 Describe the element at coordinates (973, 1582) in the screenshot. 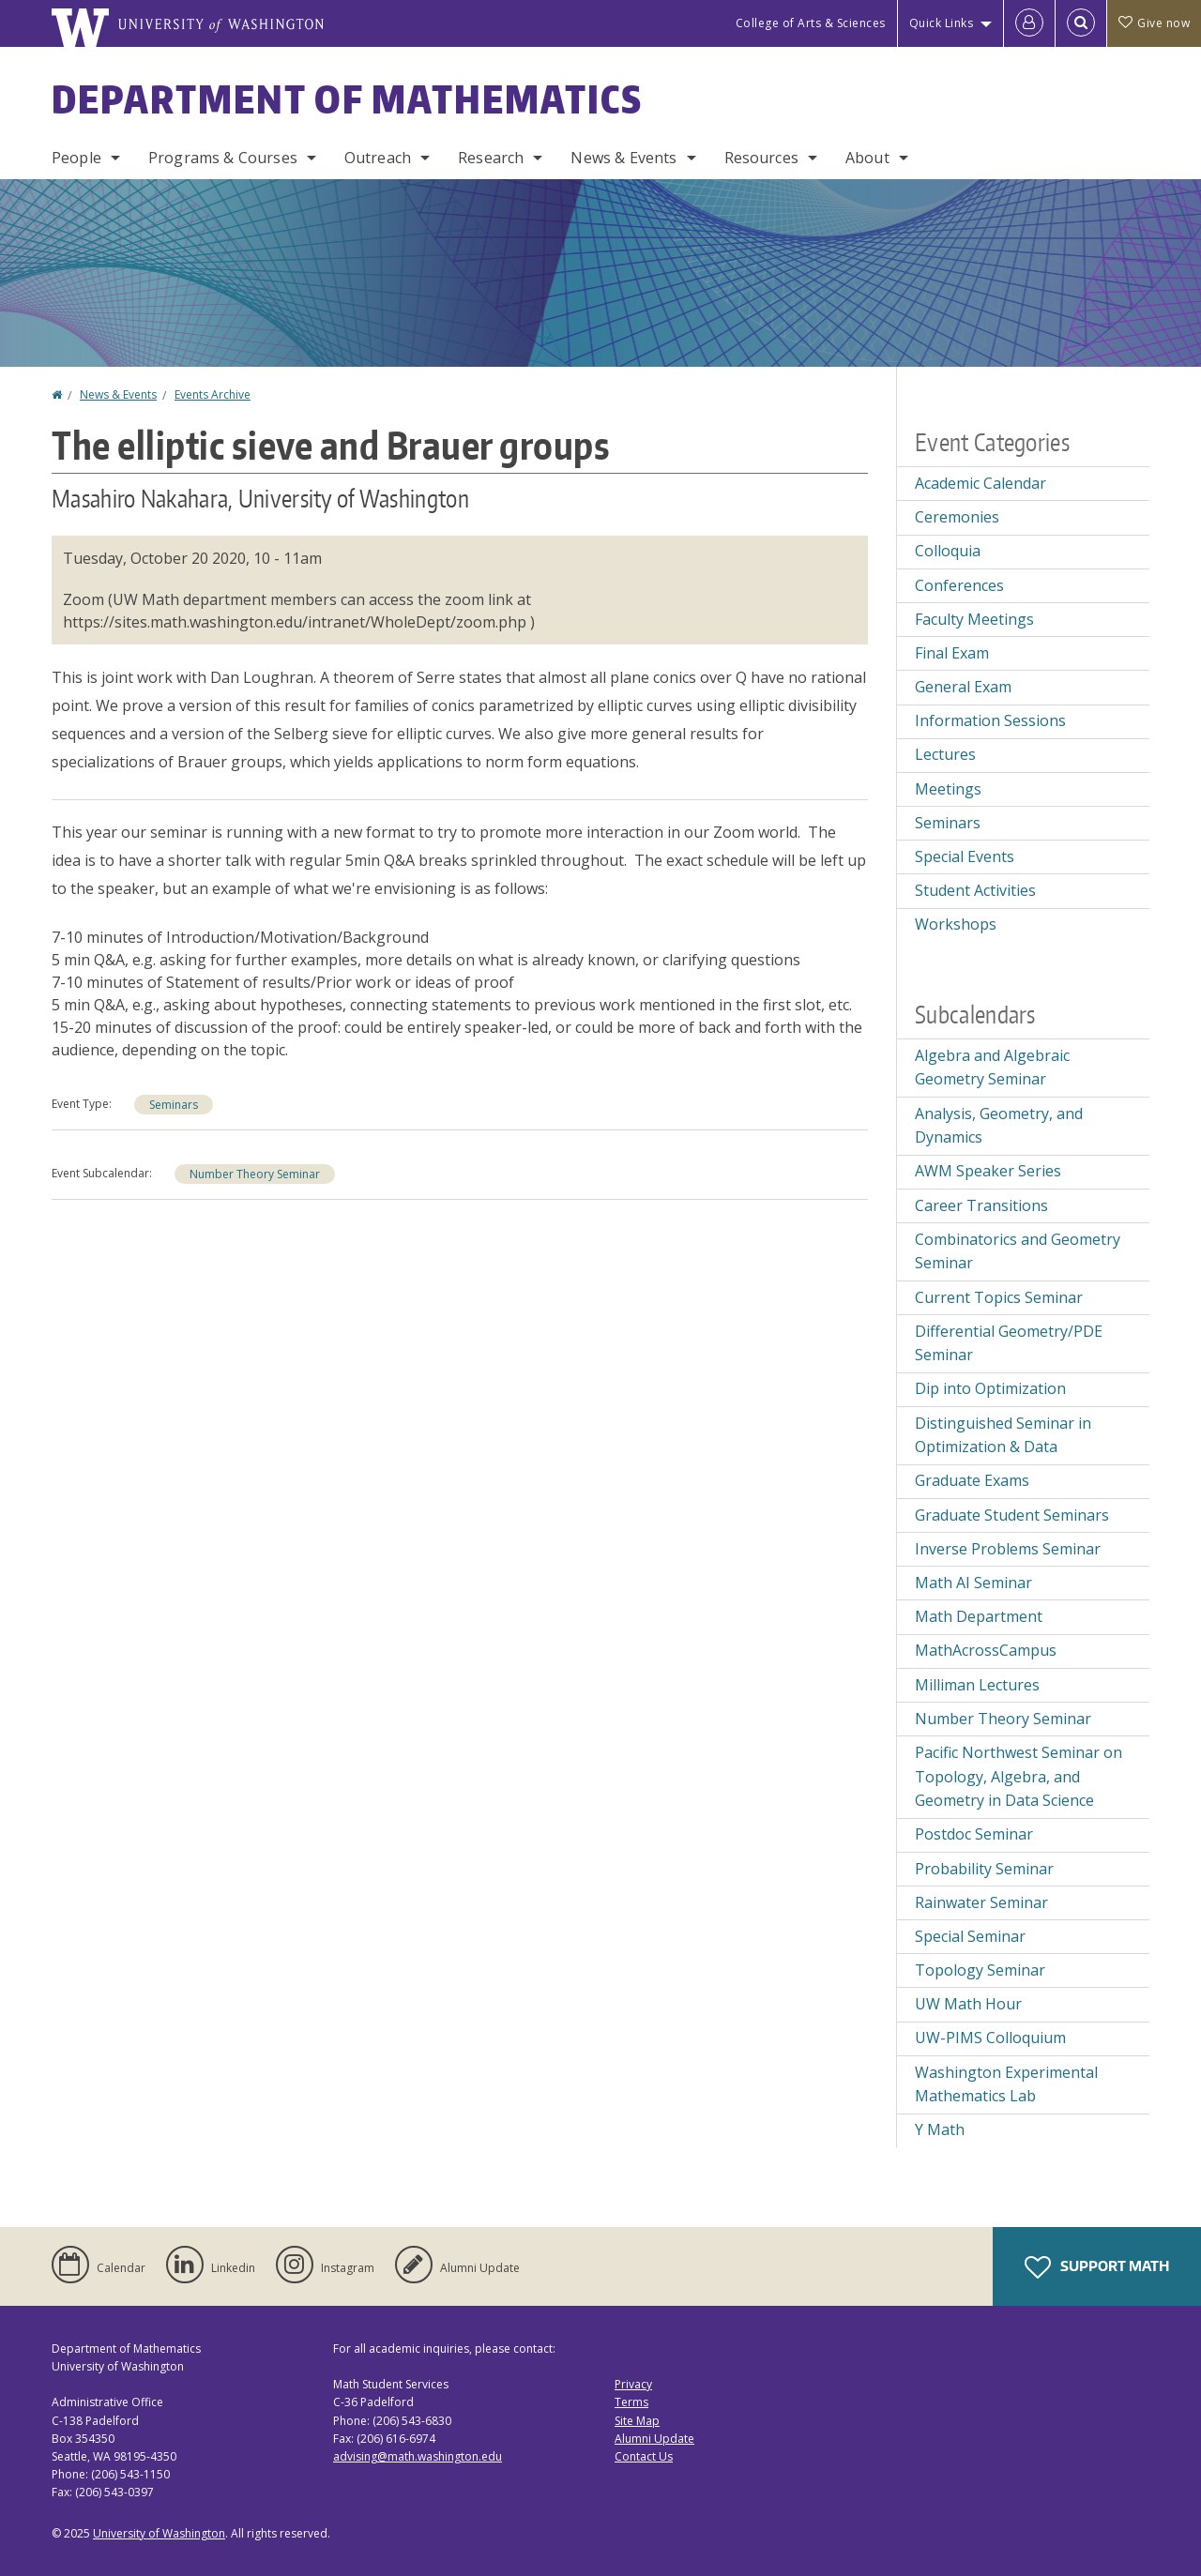

I see `Math AI Seminar` at that location.